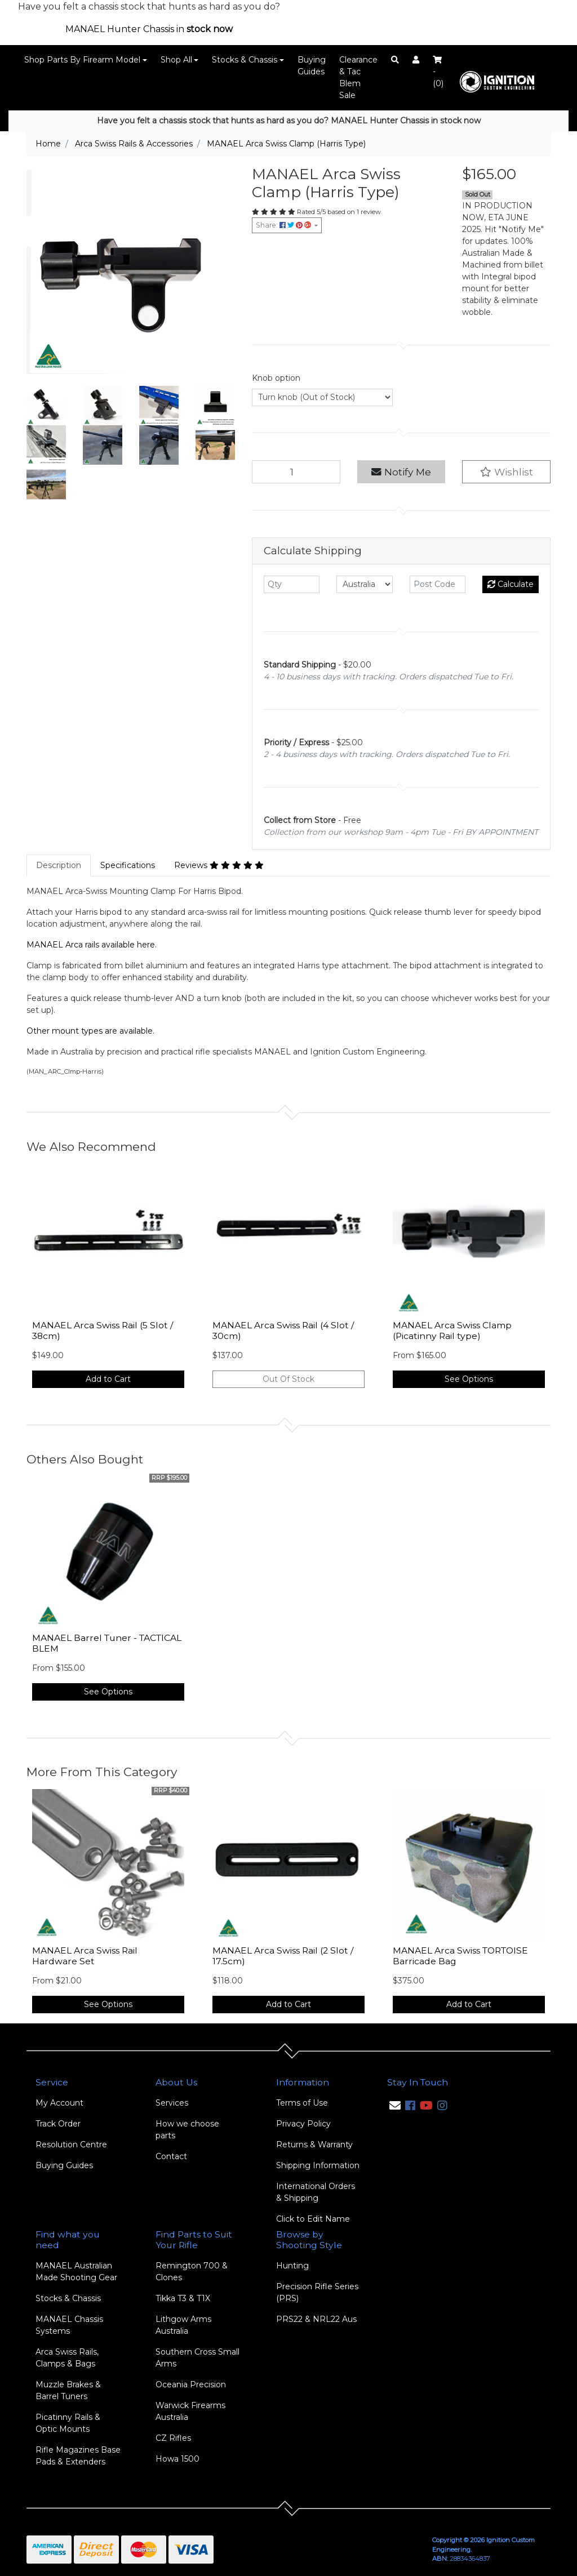 The height and width of the screenshot is (2576, 577). I want to click on MANAEL Arca Swiss Clamp (Picatinny Rail type), so click(452, 1330).